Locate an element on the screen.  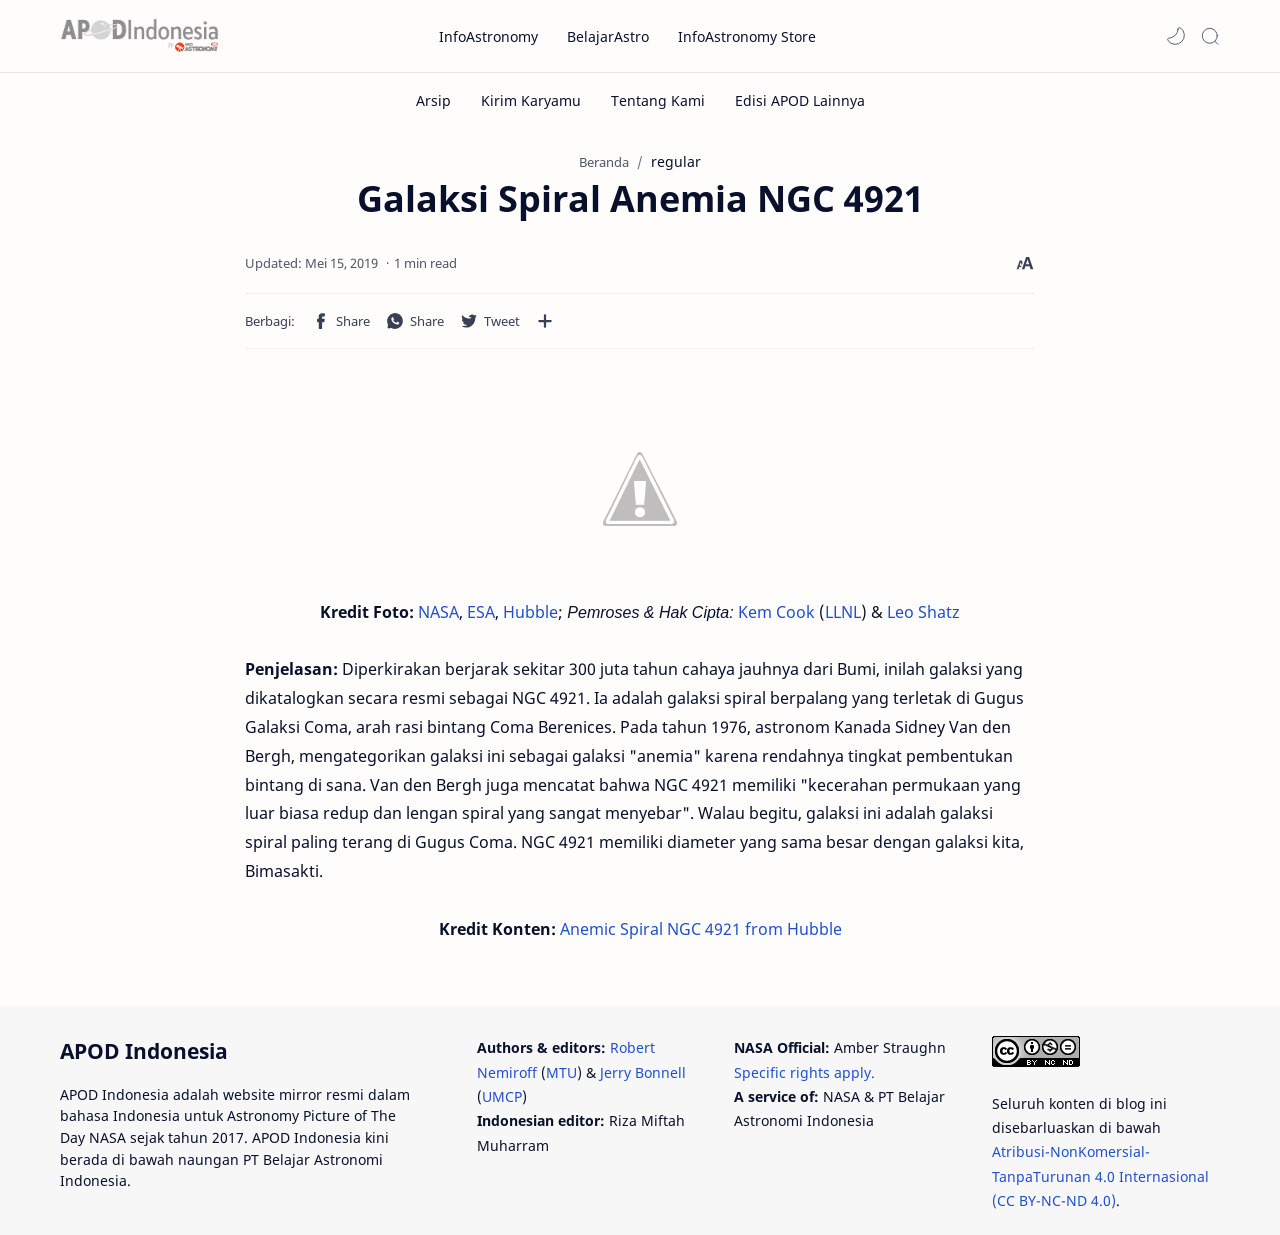
LLNL is located at coordinates (843, 618).